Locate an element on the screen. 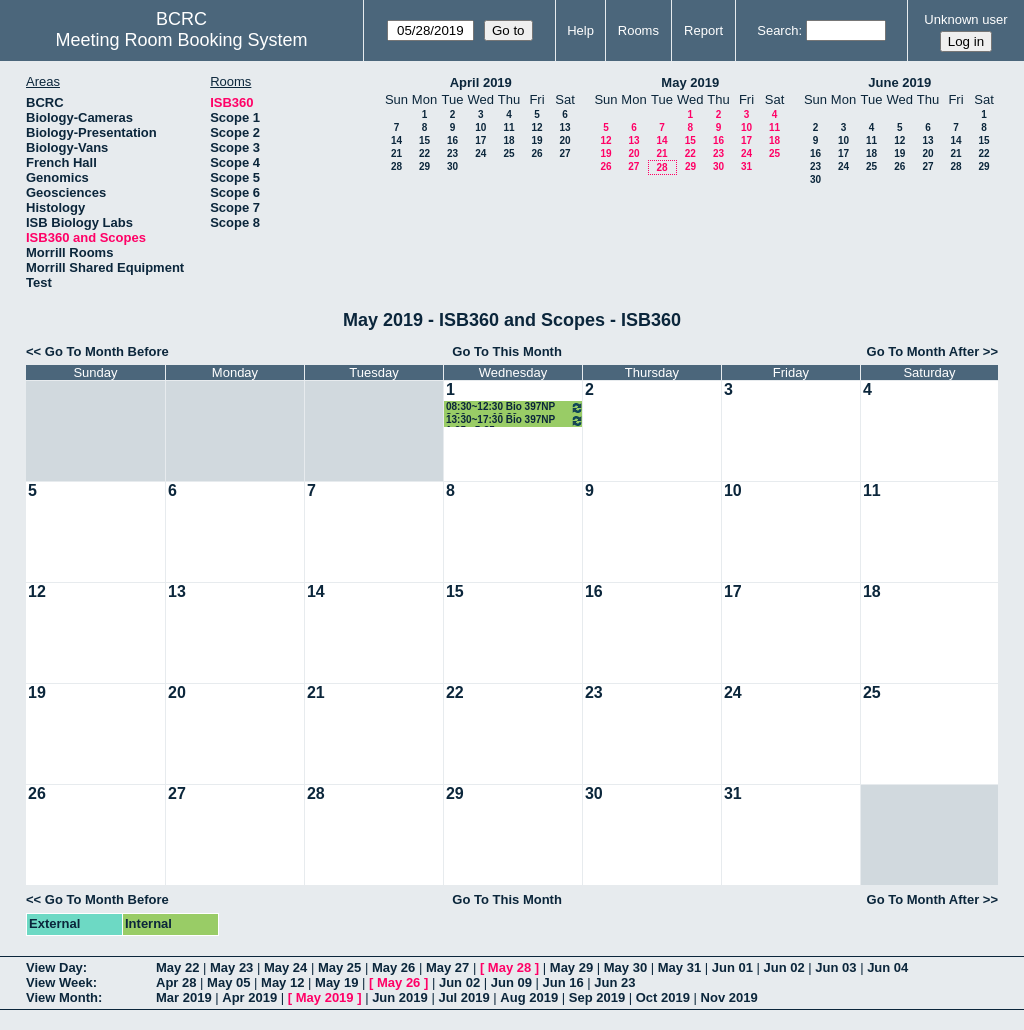 The image size is (1024, 1030). Jul 2019 is located at coordinates (463, 997).